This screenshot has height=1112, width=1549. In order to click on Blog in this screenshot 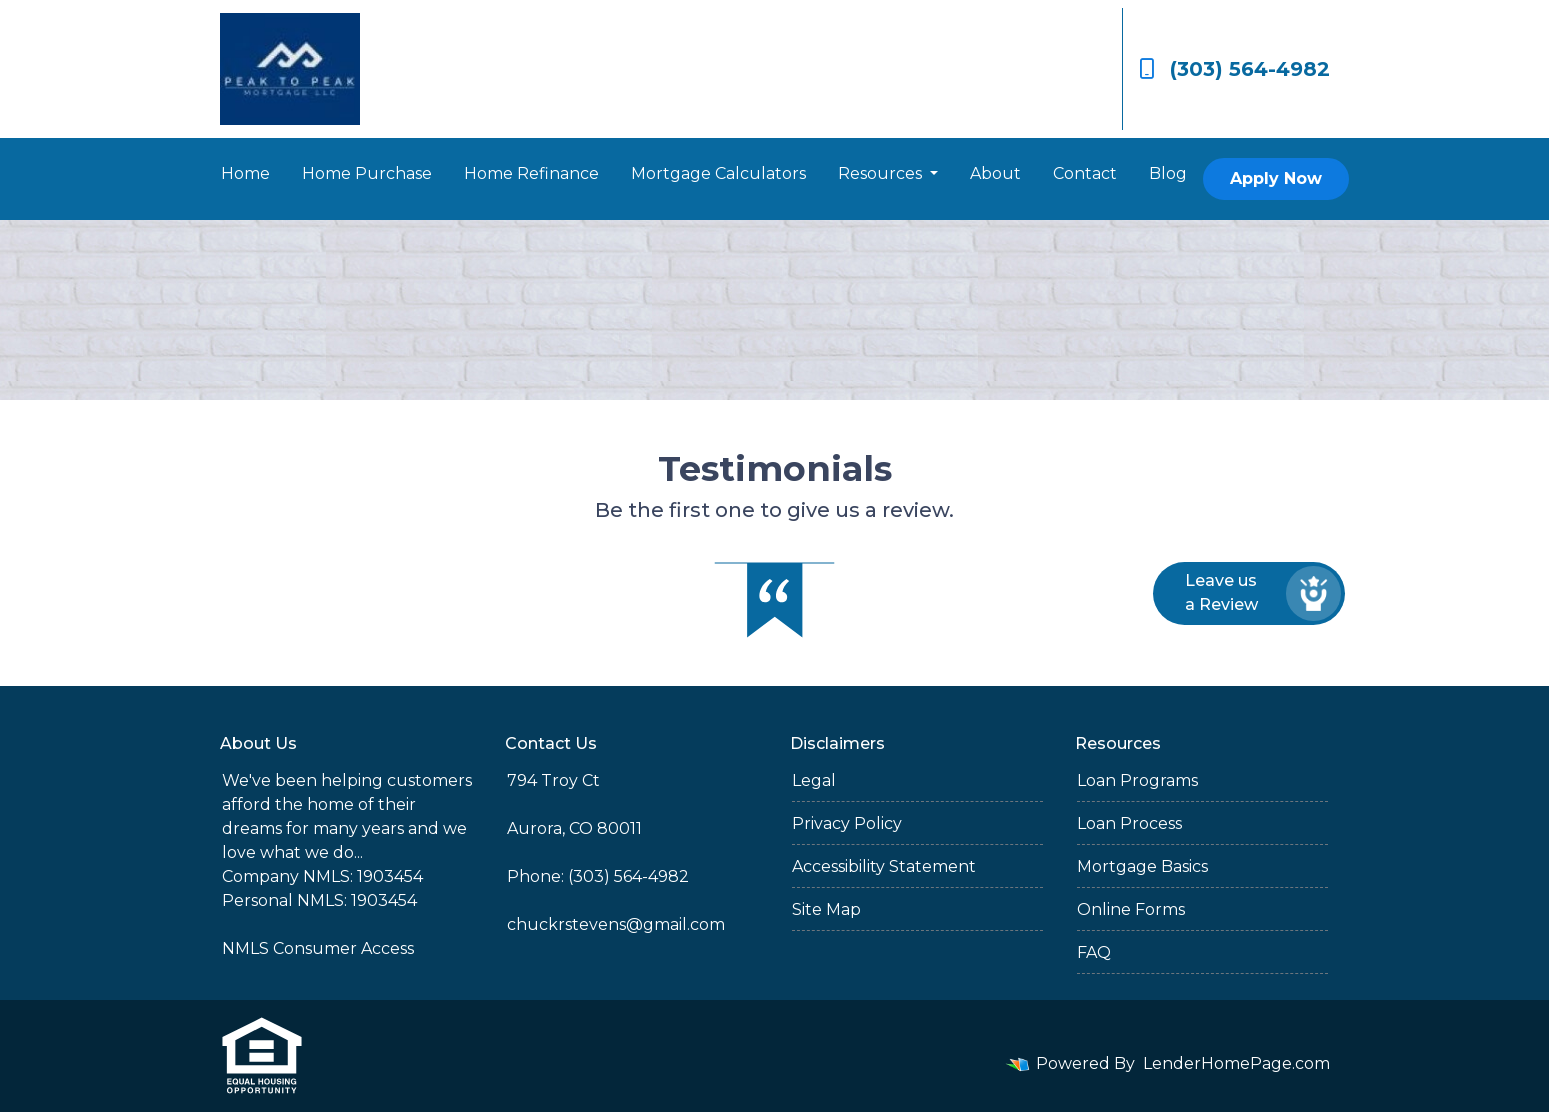, I will do `click(1168, 173)`.